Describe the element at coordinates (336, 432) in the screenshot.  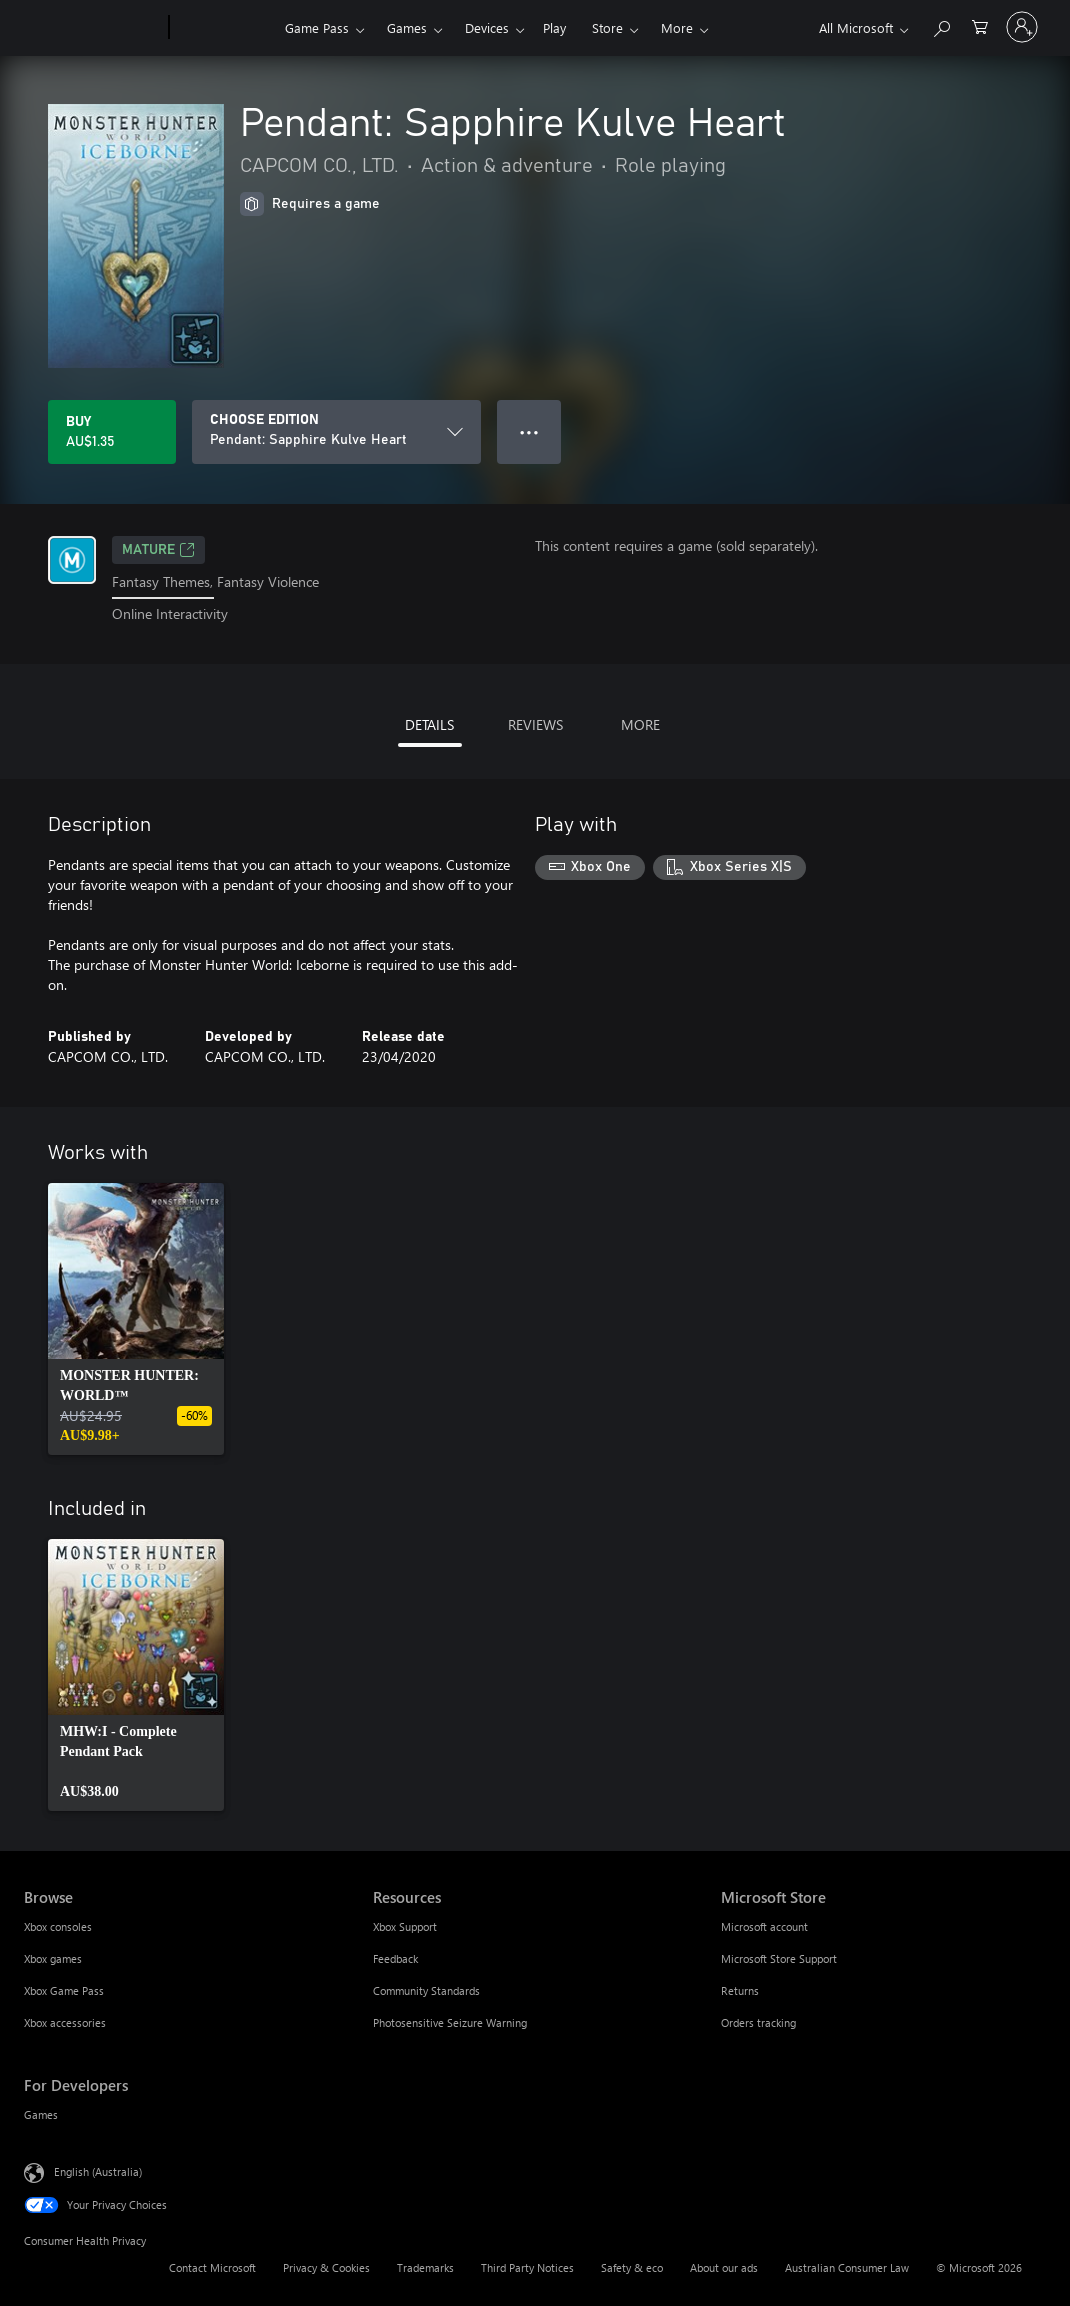
I see `[CHOOSE EDITION]` at that location.